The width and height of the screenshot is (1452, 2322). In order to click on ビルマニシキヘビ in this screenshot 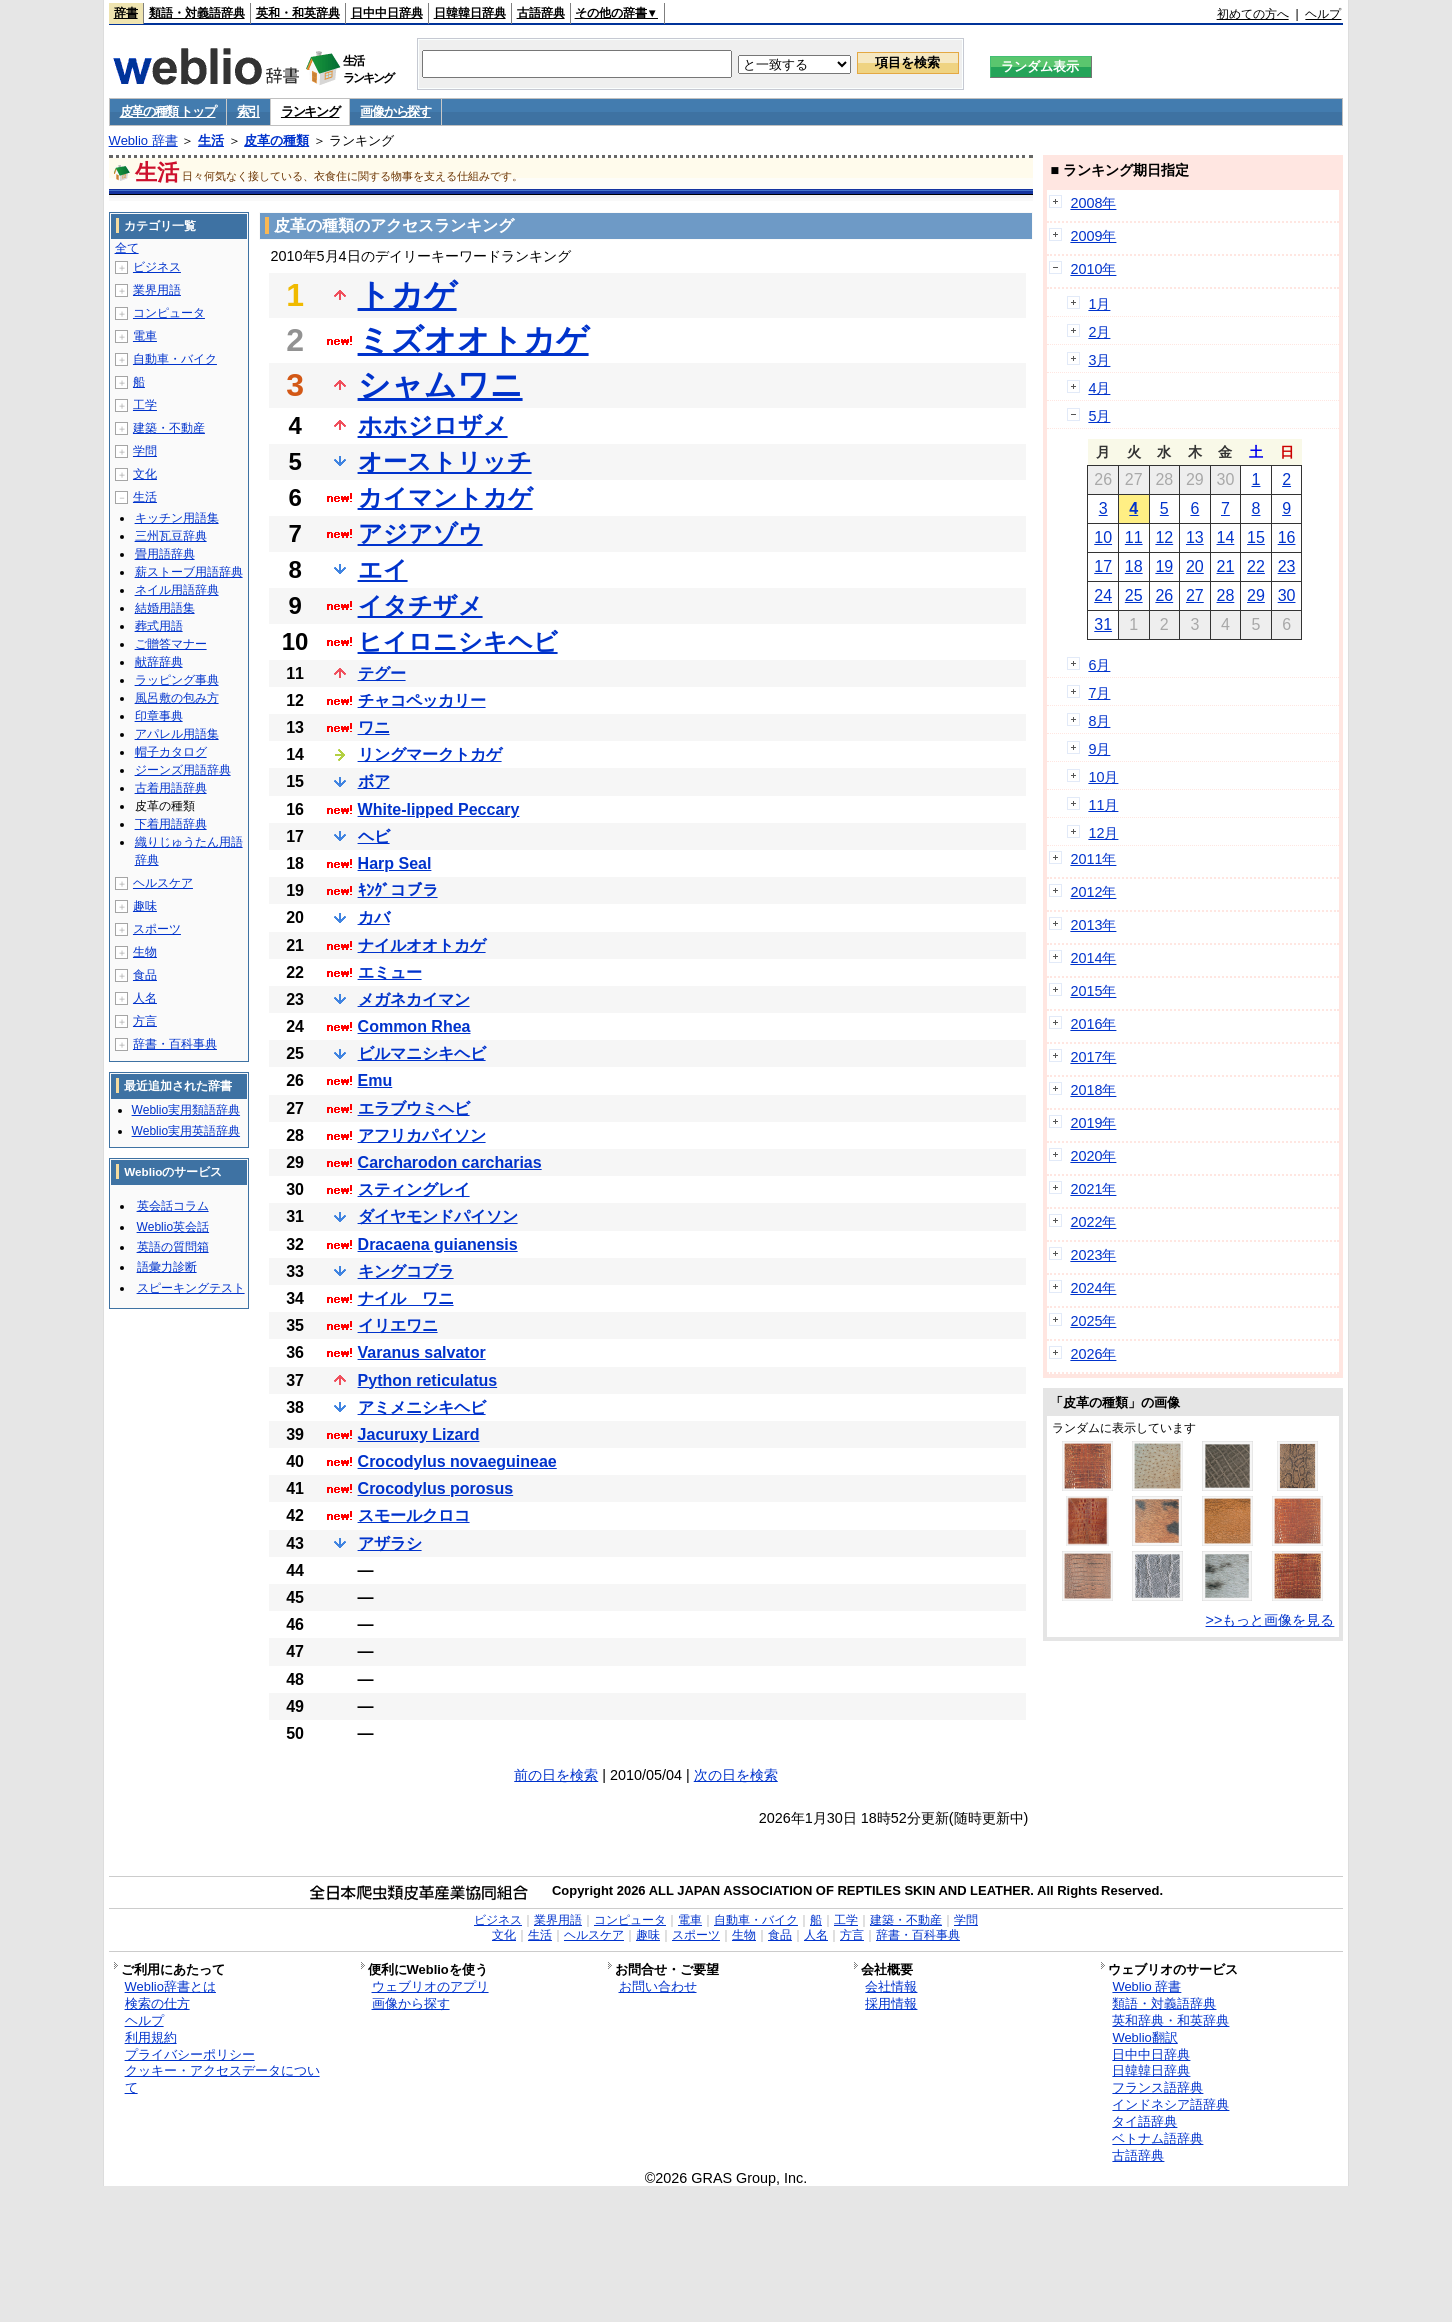, I will do `click(422, 1053)`.